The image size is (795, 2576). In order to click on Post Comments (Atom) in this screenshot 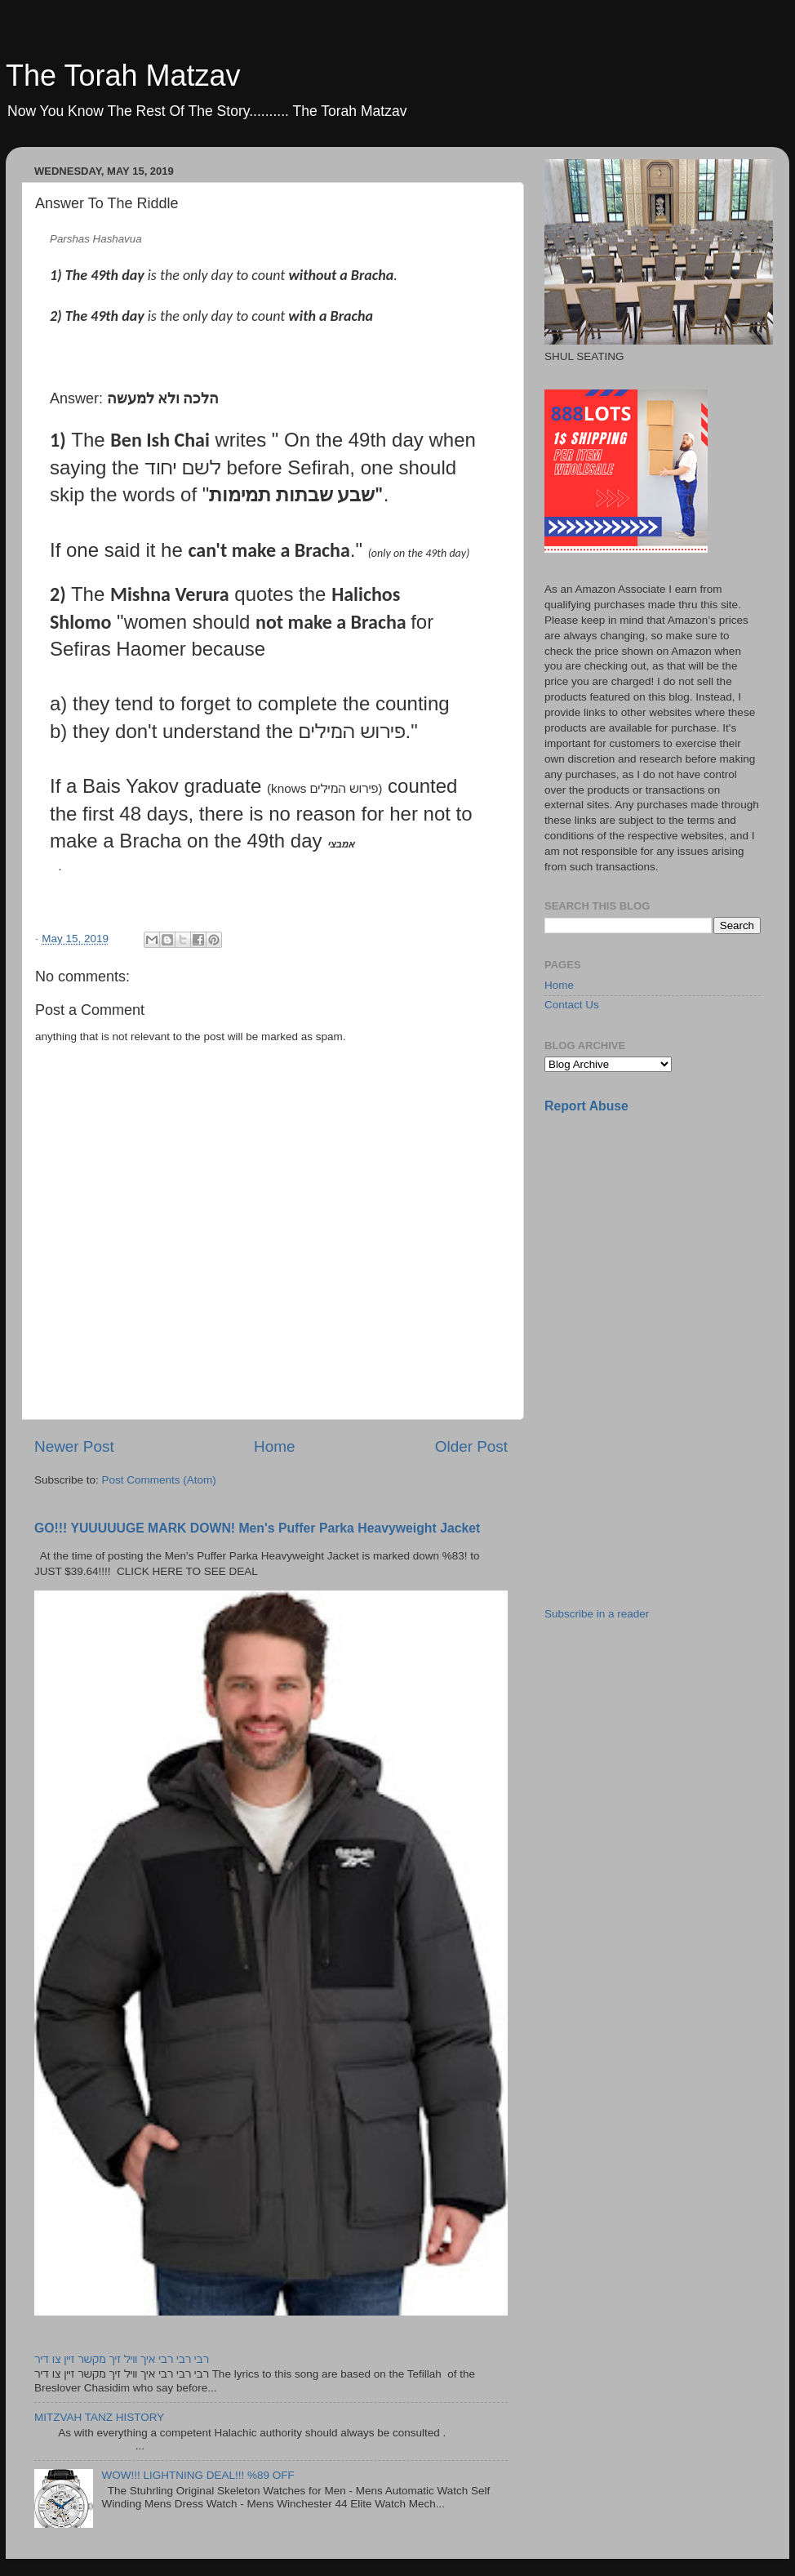, I will do `click(159, 1480)`.